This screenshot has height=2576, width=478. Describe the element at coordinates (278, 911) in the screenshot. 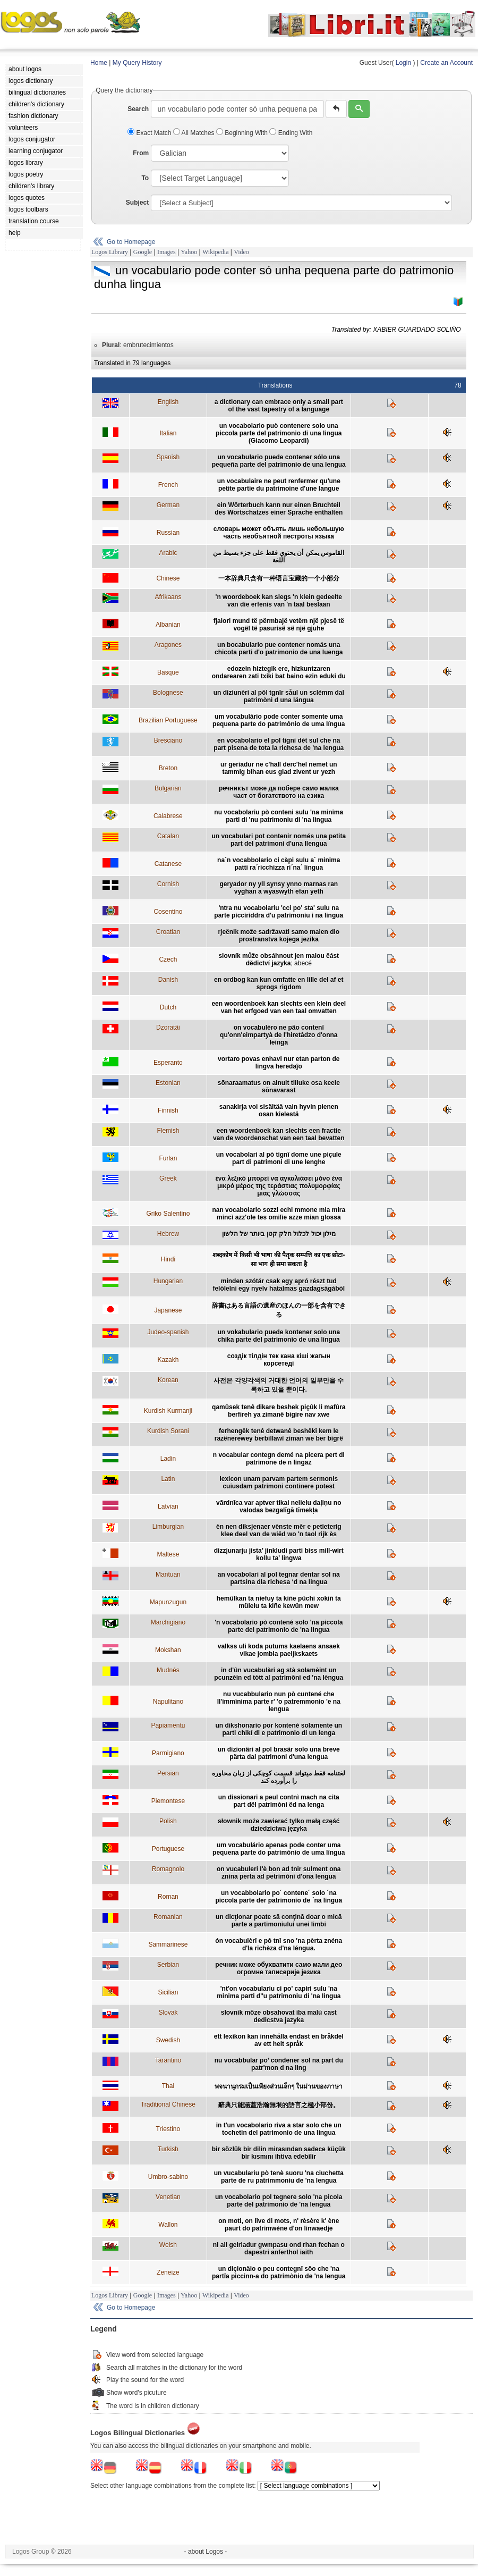

I see `'ntra nu vocabolariu 'cci po' sta' sulu na parte picciriddra d'u patrimoniu i na lingua` at that location.